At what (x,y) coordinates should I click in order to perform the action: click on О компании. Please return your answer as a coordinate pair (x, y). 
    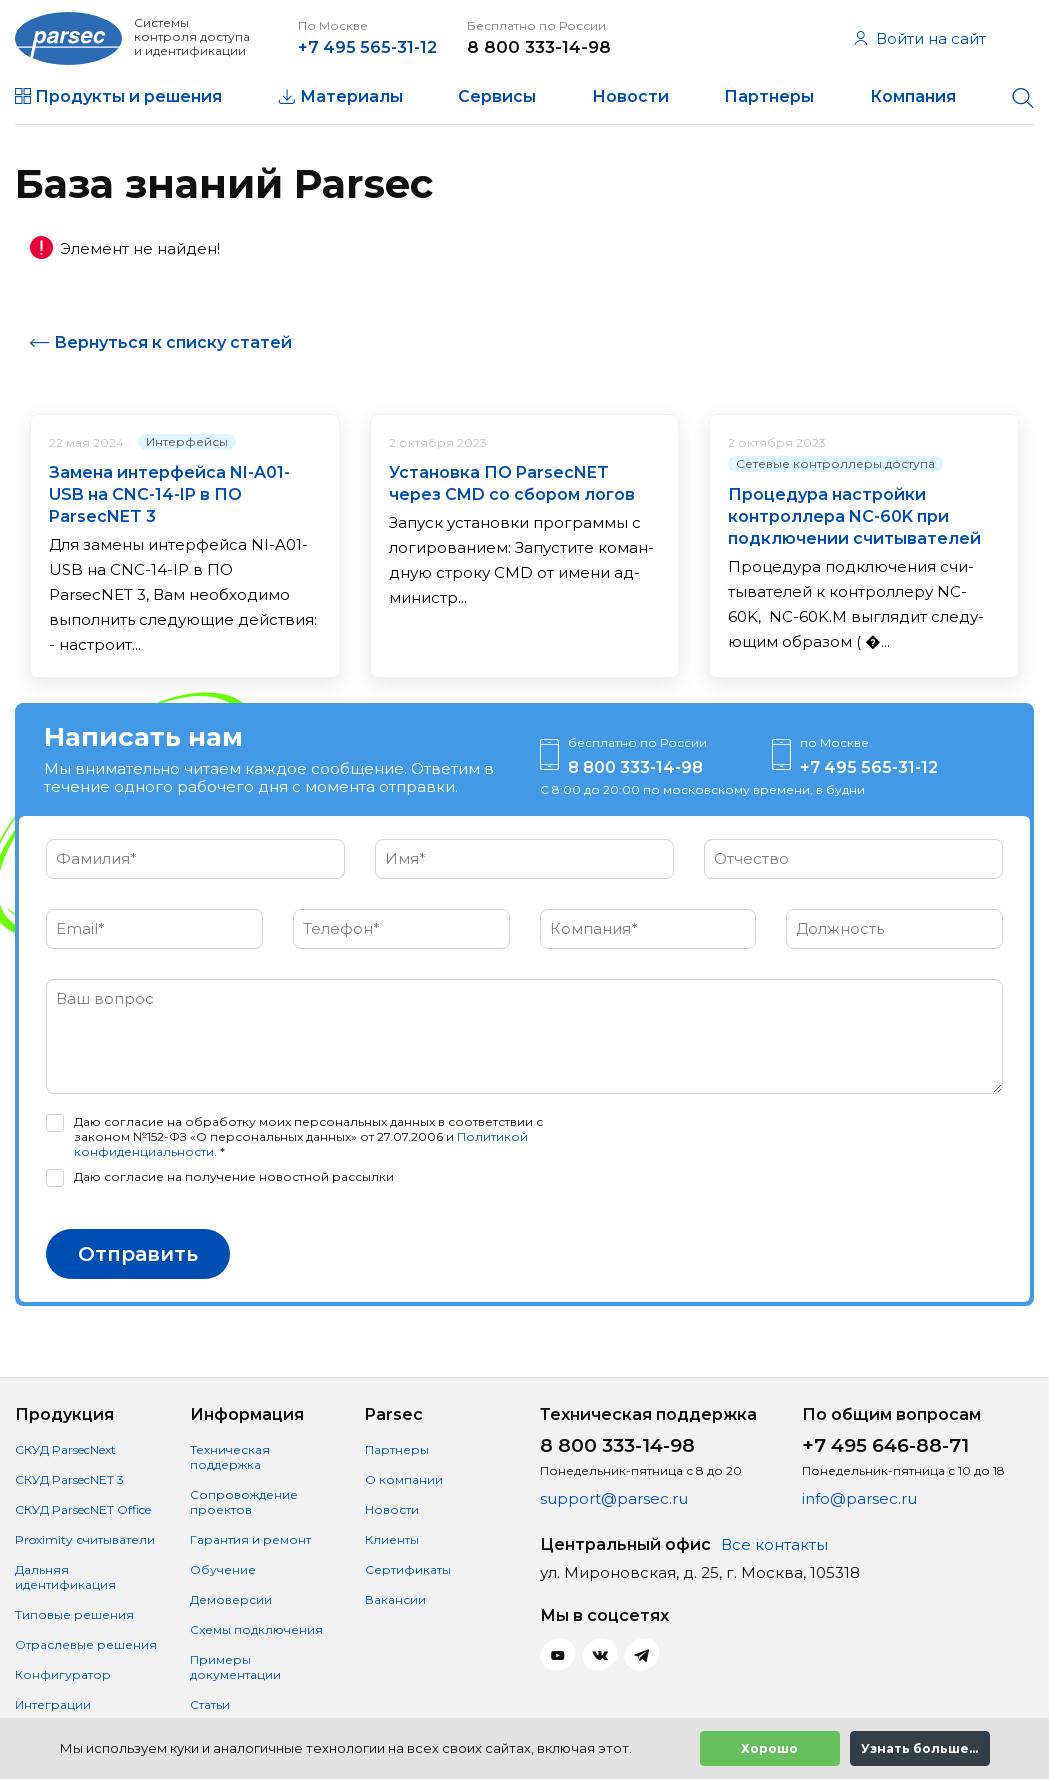
    Looking at the image, I should click on (404, 1479).